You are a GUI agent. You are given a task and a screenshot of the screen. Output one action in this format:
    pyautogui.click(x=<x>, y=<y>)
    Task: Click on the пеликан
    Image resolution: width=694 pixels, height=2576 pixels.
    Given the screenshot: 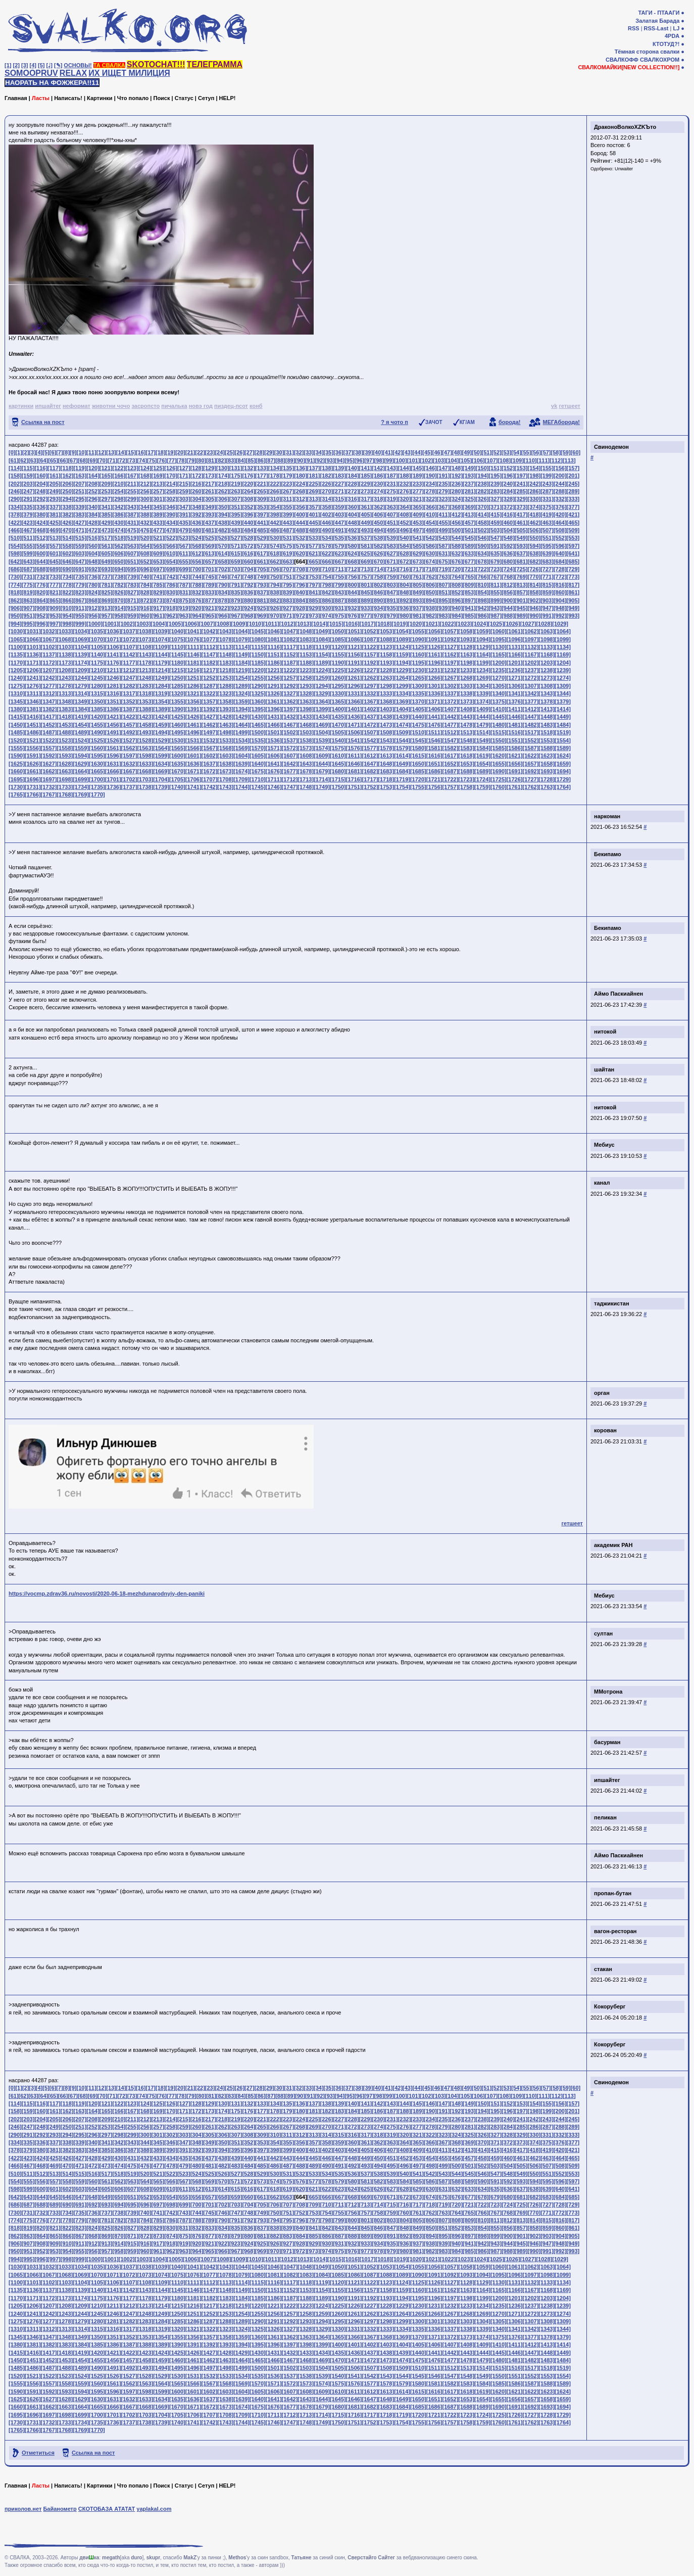 What is the action you would take?
    pyautogui.click(x=605, y=1817)
    